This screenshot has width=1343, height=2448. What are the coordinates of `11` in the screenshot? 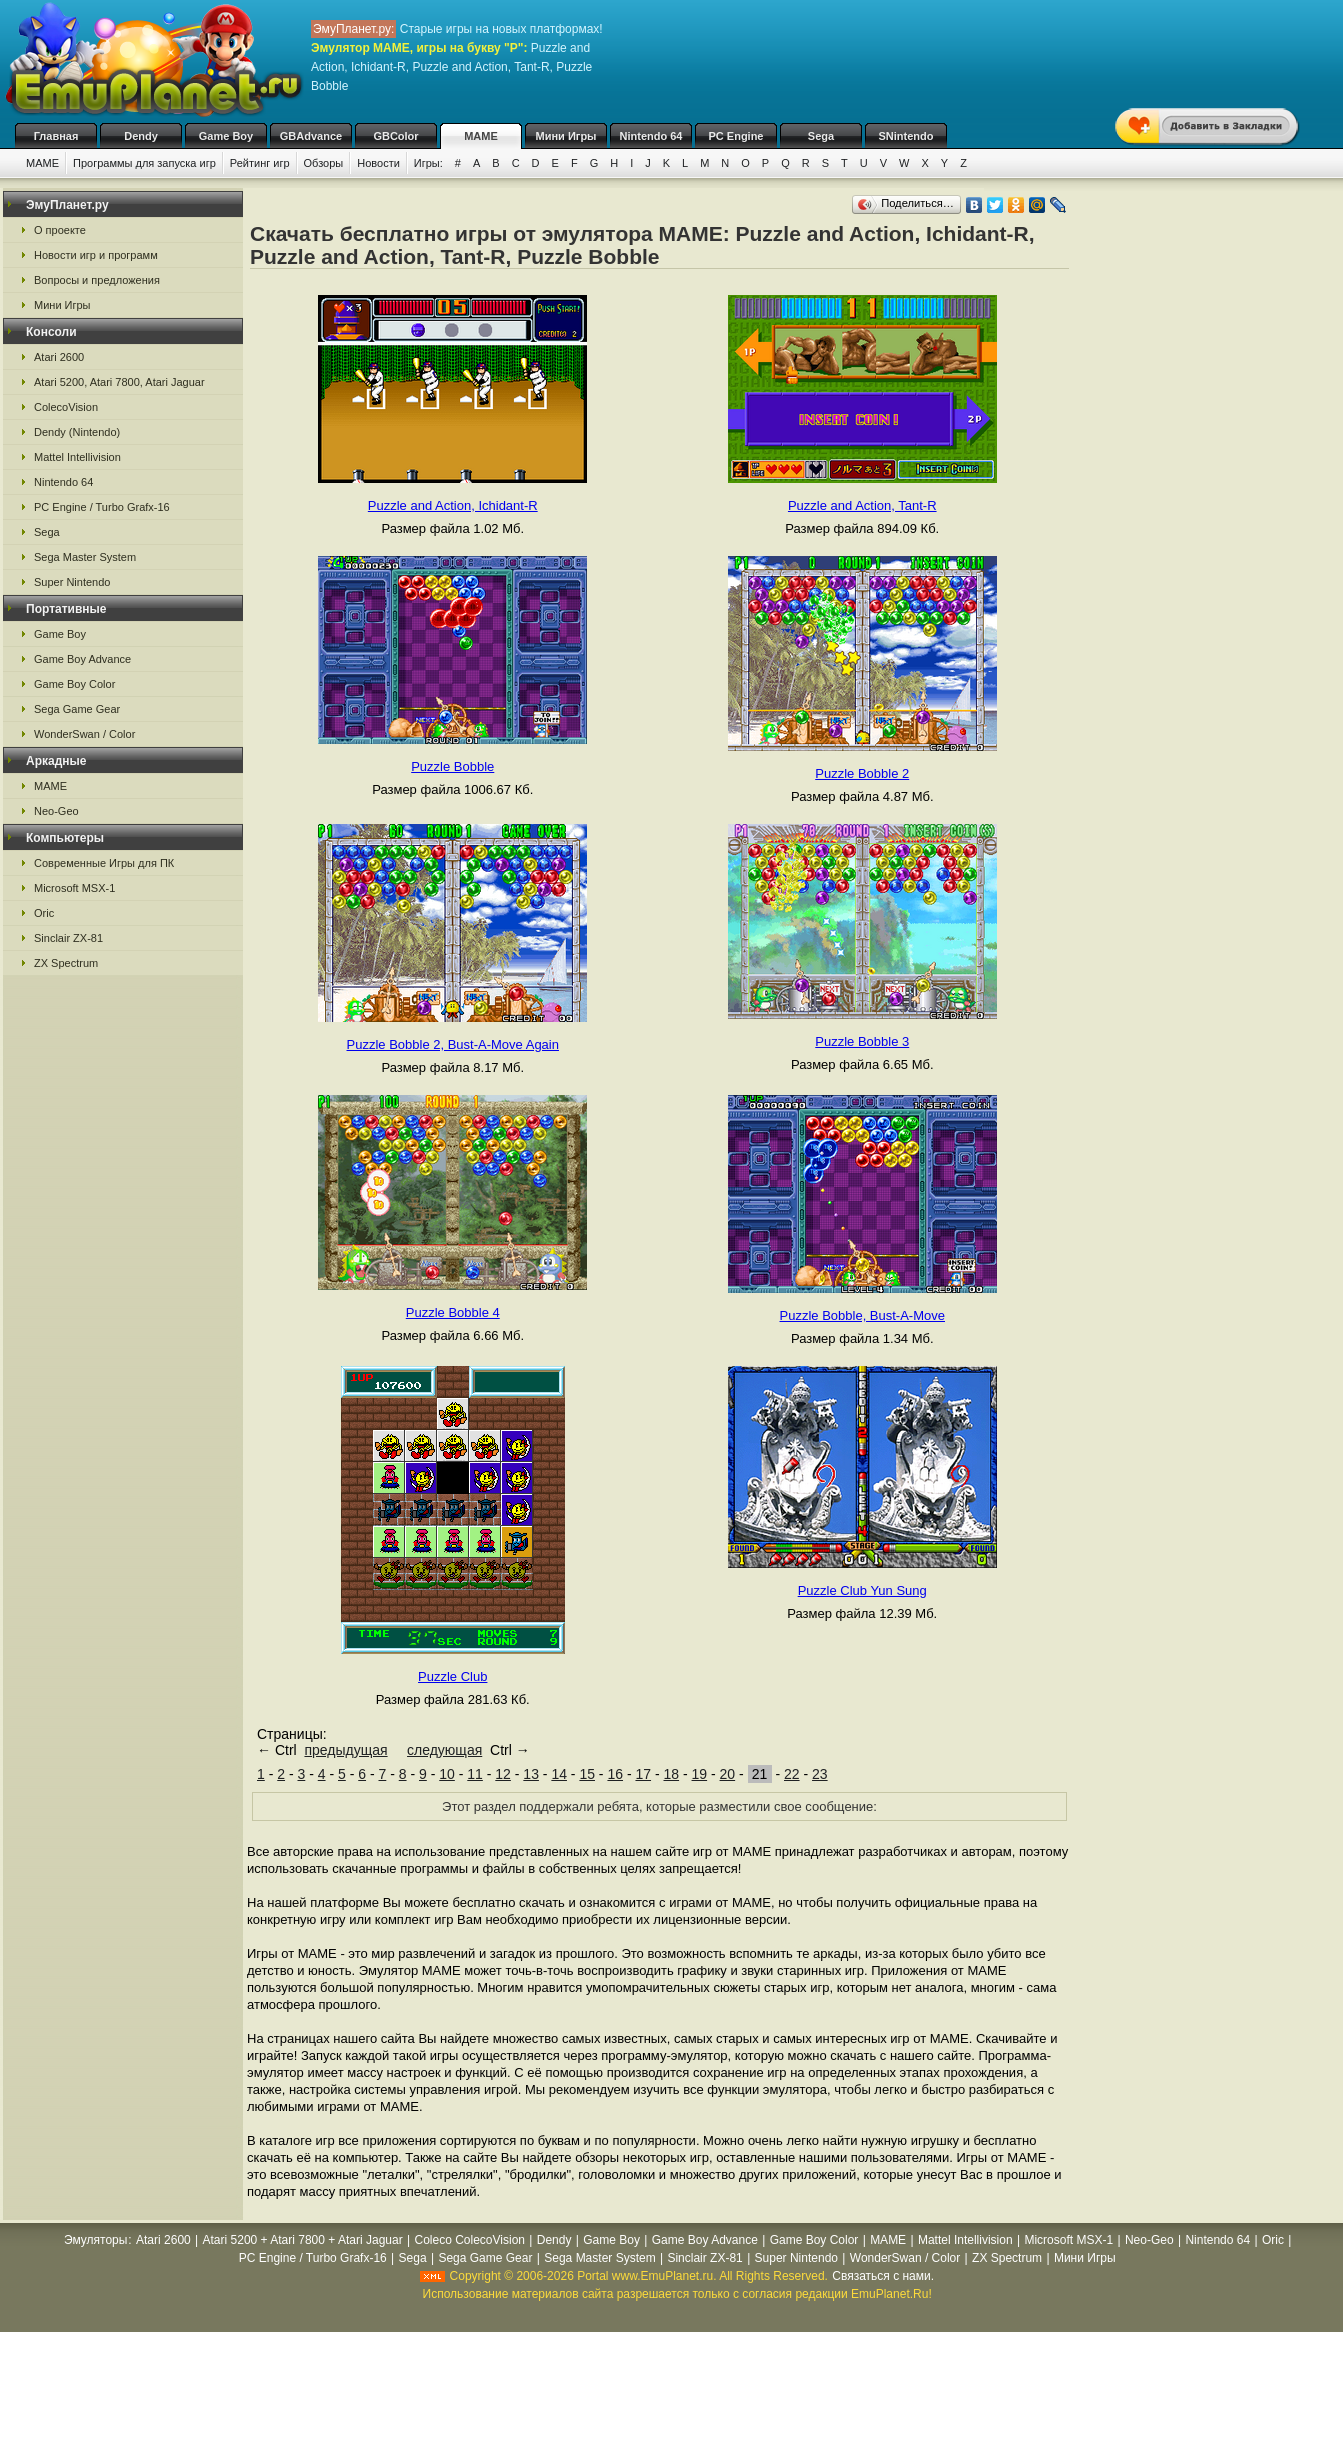 It's located at (475, 1774).